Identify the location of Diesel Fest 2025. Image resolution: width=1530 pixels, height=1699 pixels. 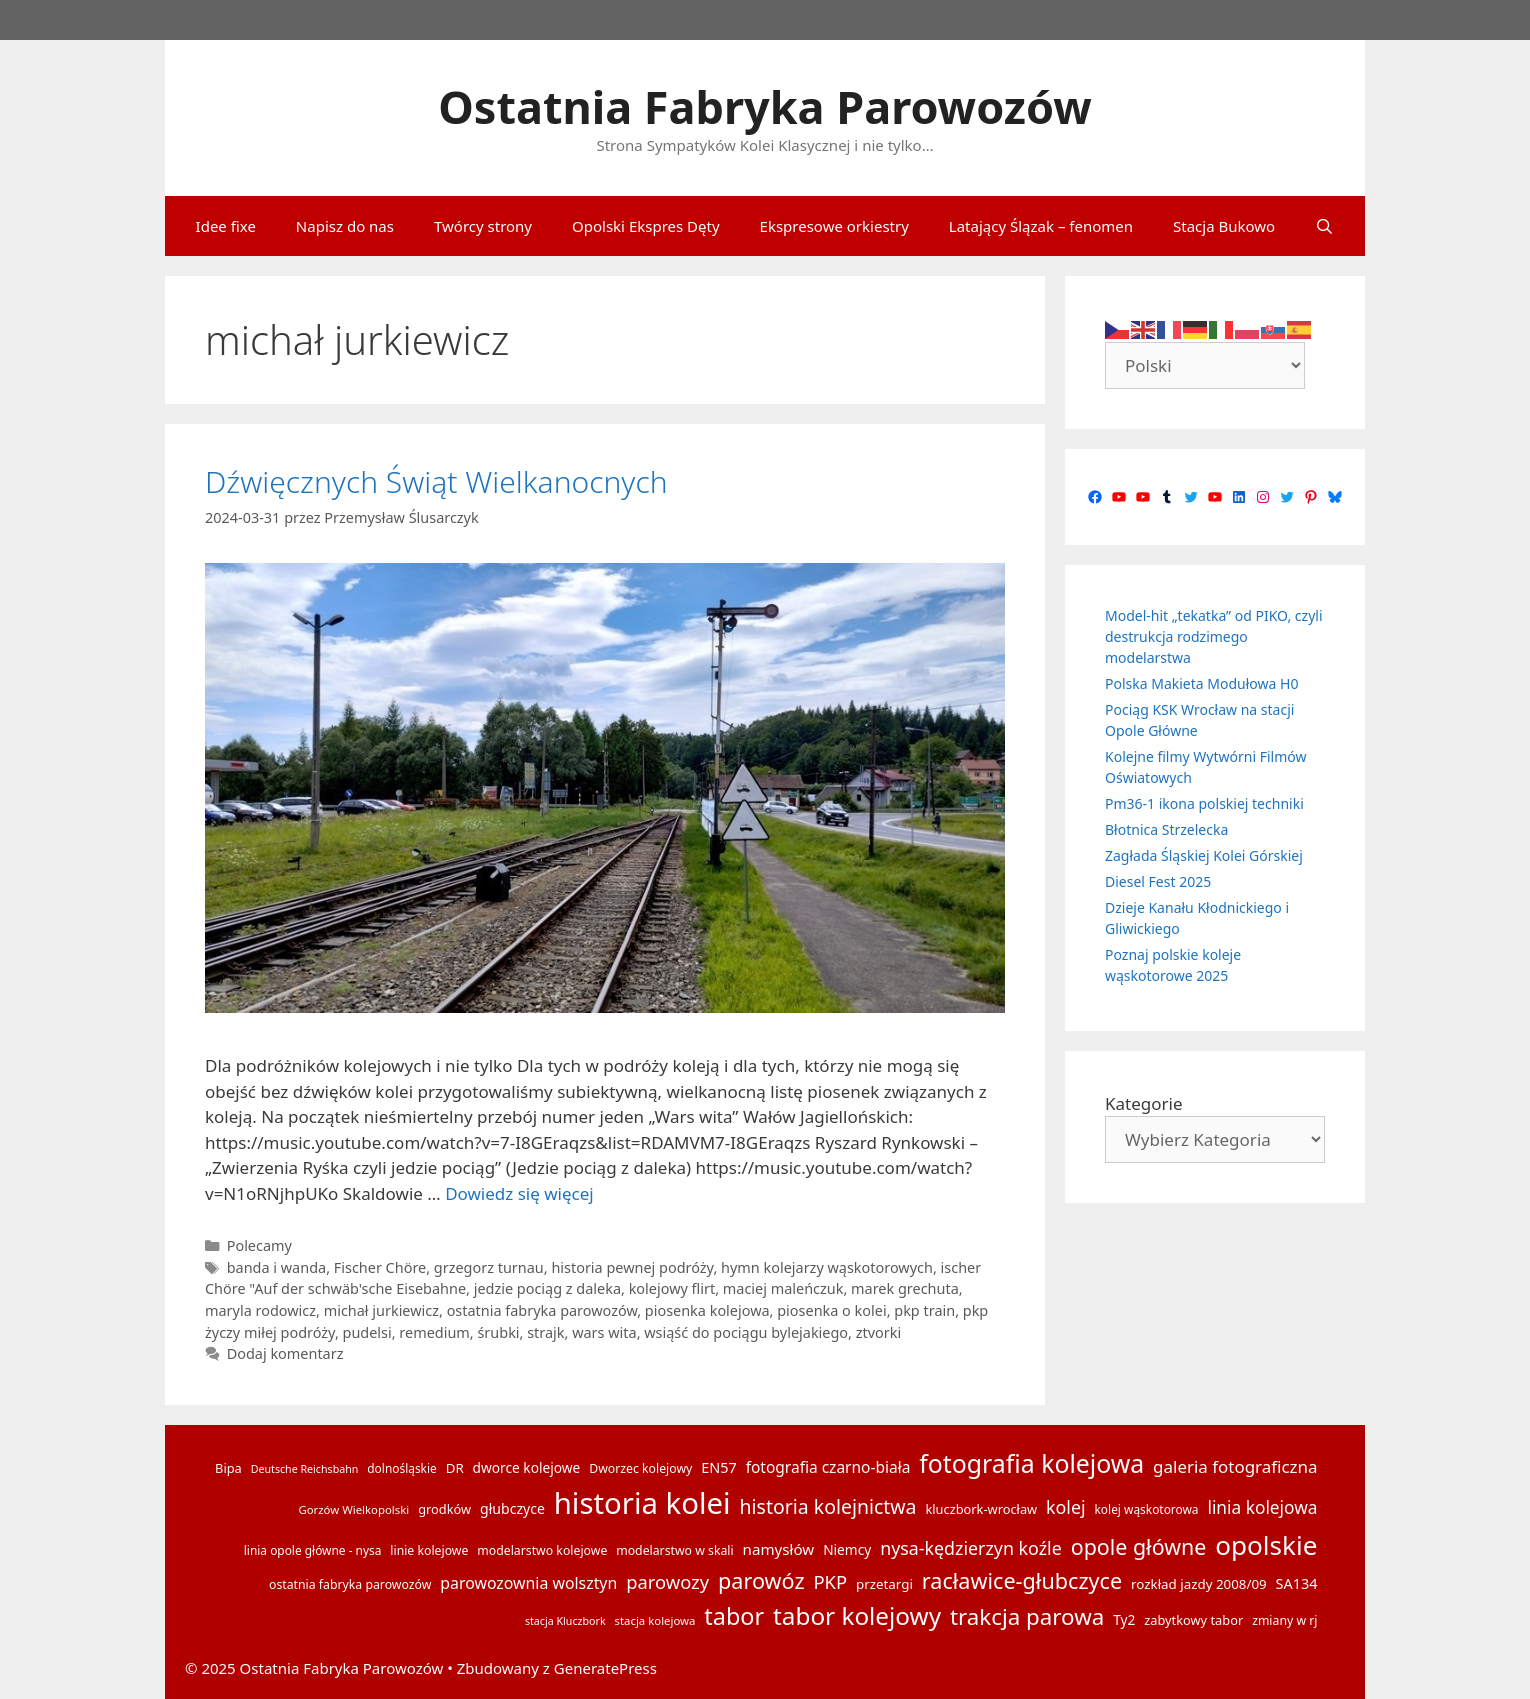
(1158, 881).